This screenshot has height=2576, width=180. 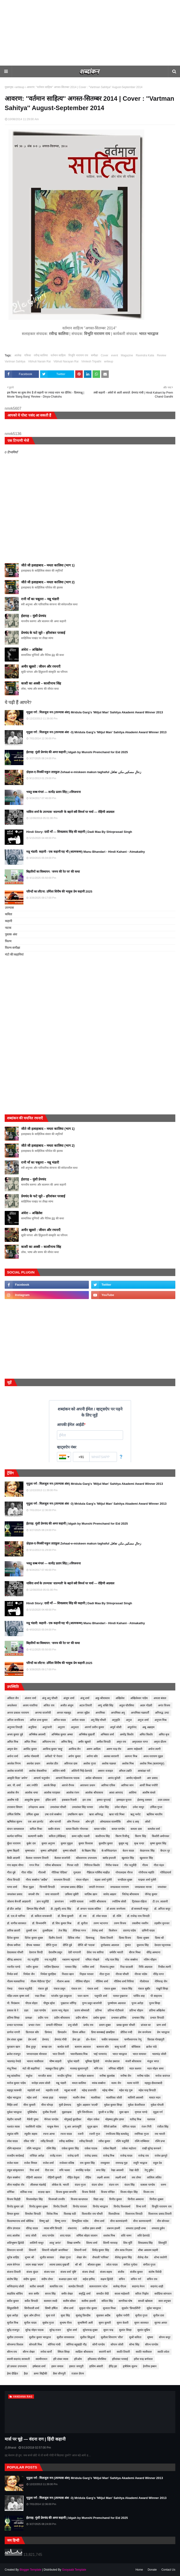 I want to click on रामचन्द्र गुहा, so click(x=122, y=2163).